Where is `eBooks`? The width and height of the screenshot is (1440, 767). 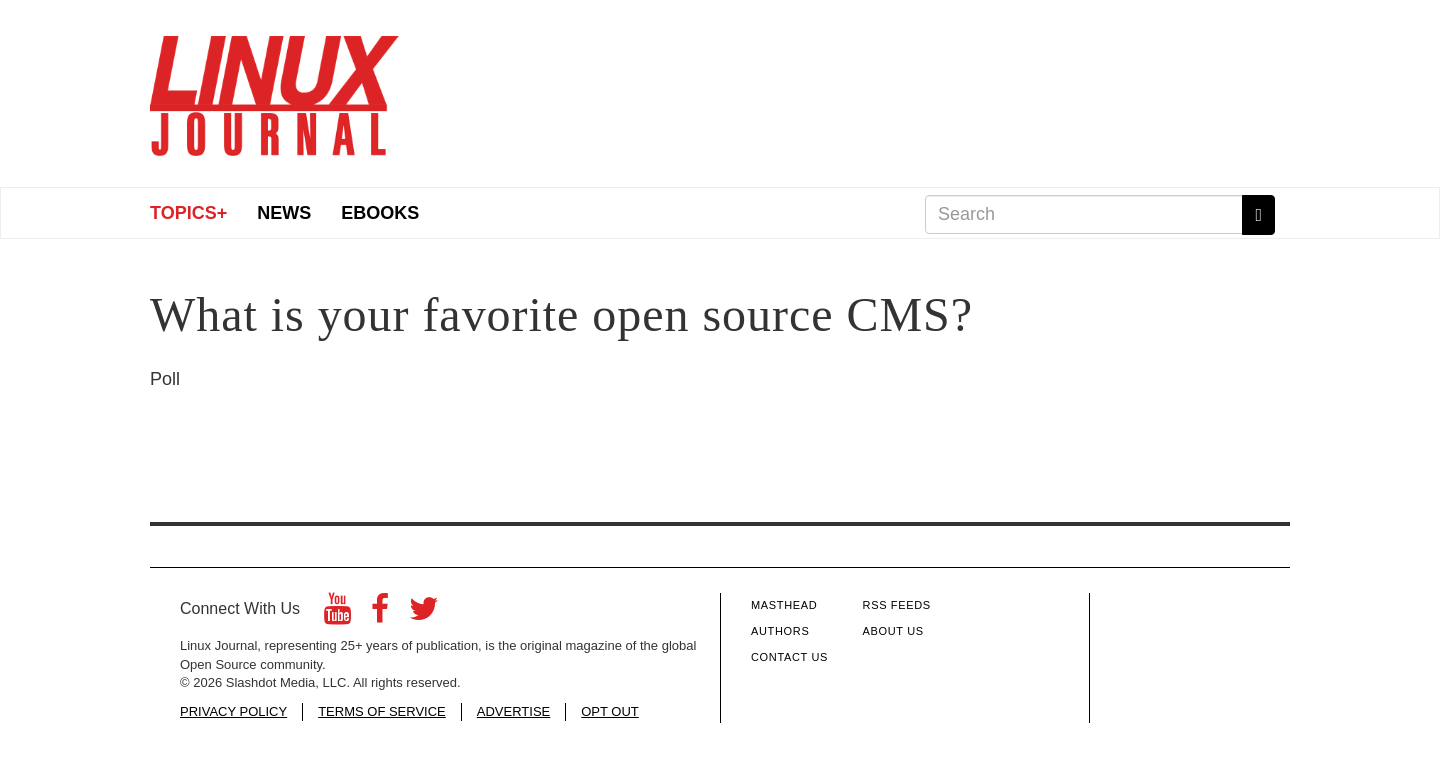
eBooks is located at coordinates (380, 213).